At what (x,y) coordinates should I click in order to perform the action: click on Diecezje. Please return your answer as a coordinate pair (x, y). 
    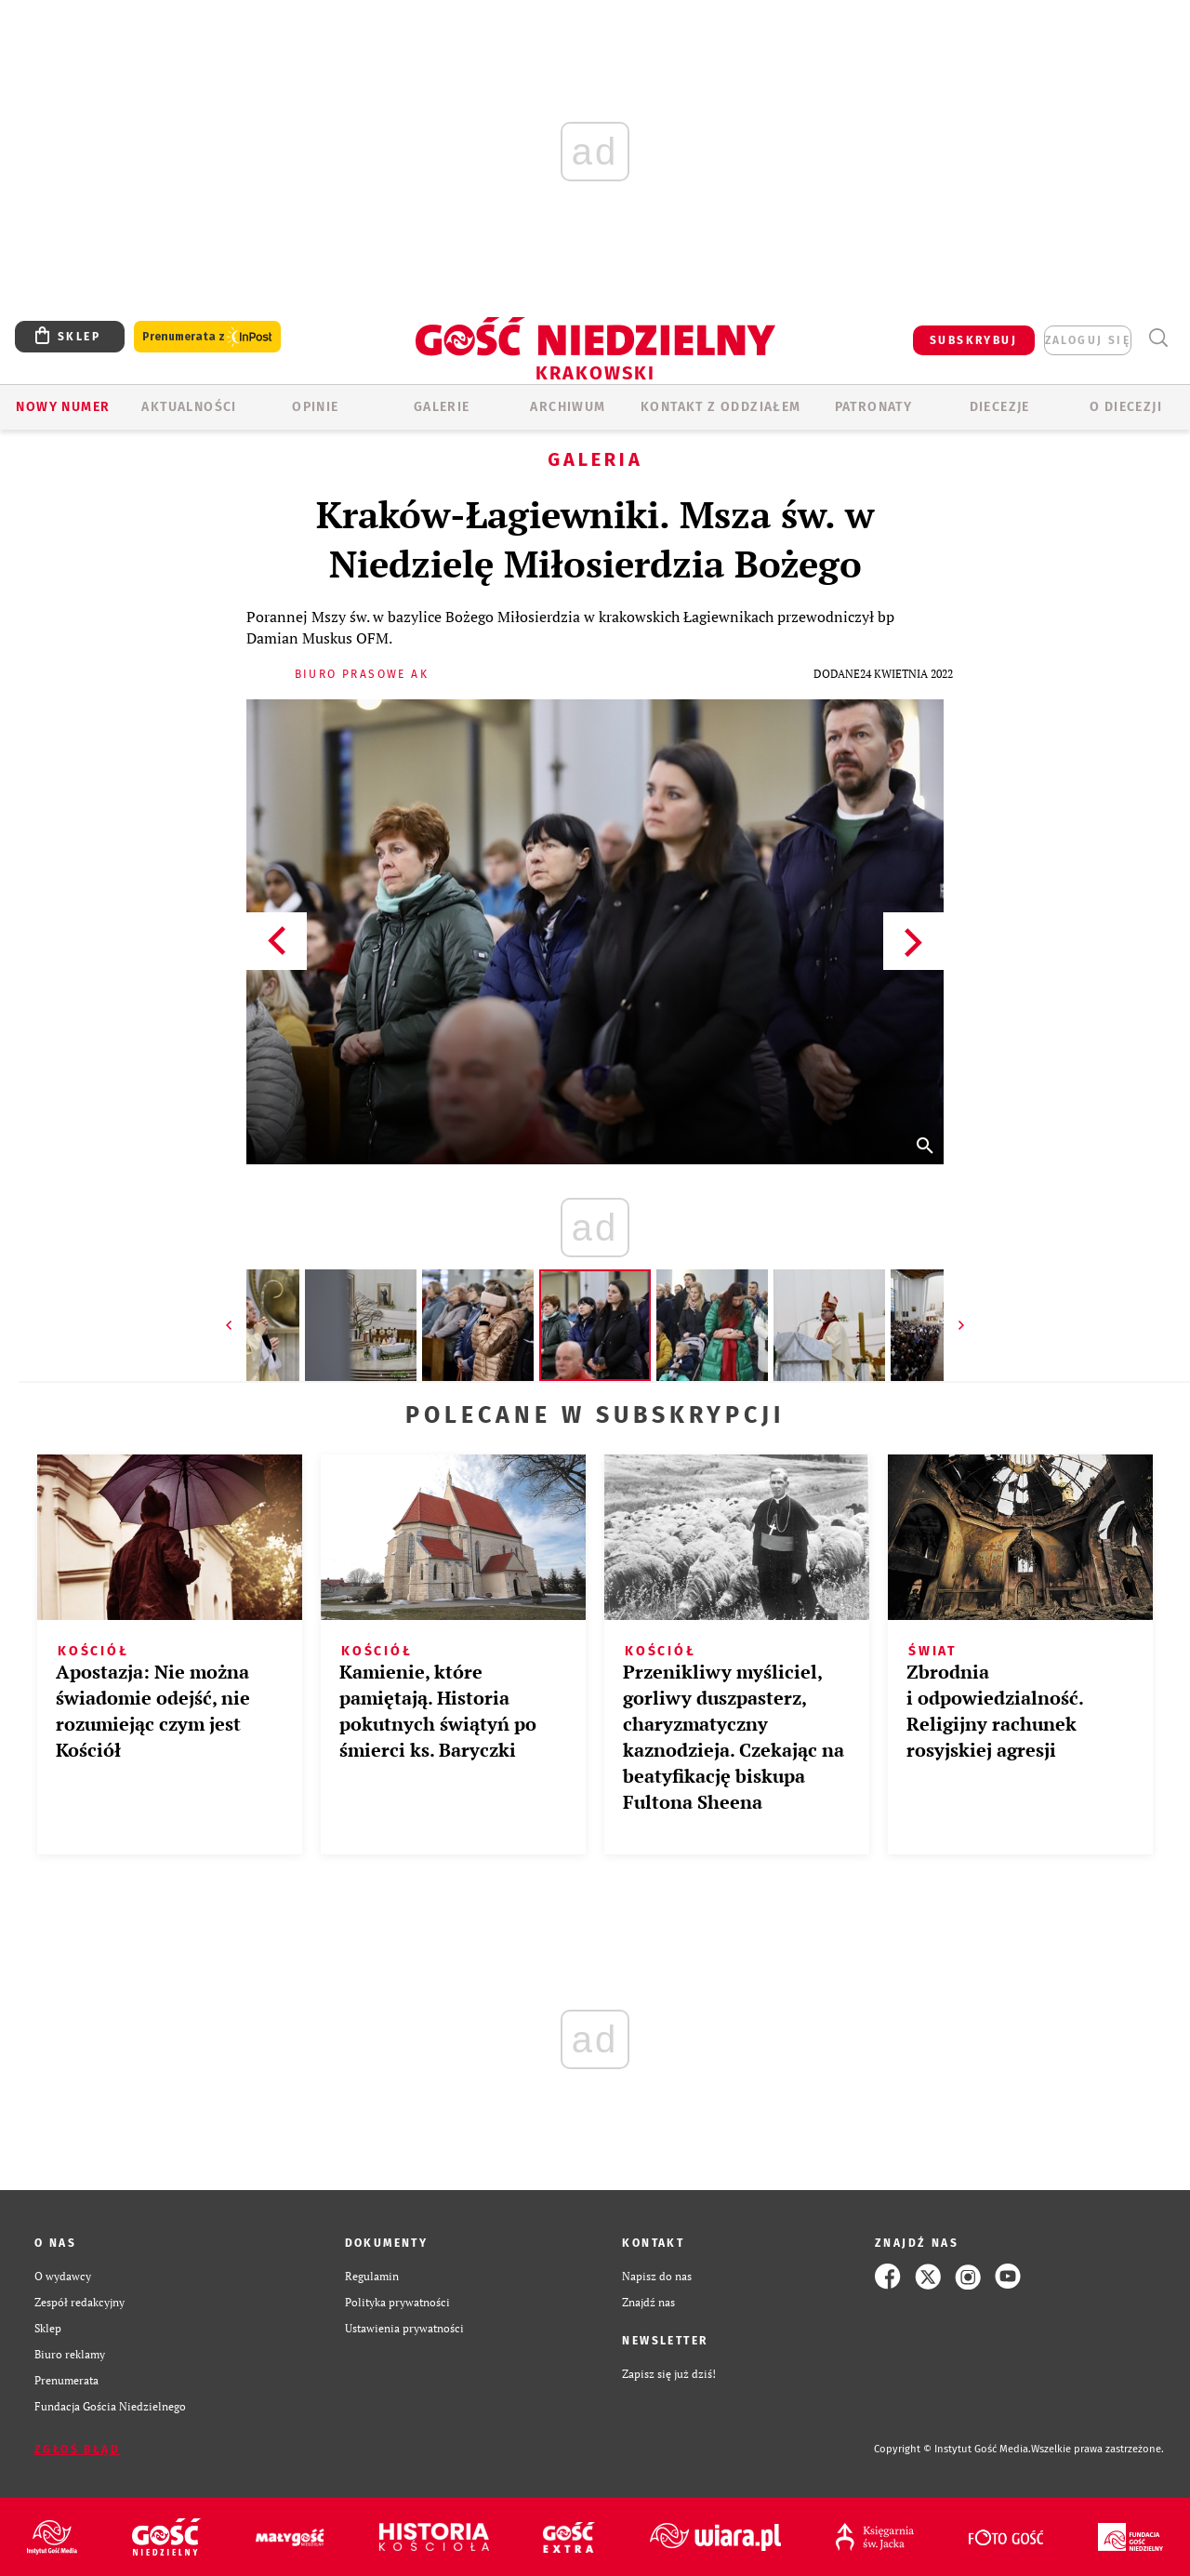
    Looking at the image, I should click on (1000, 407).